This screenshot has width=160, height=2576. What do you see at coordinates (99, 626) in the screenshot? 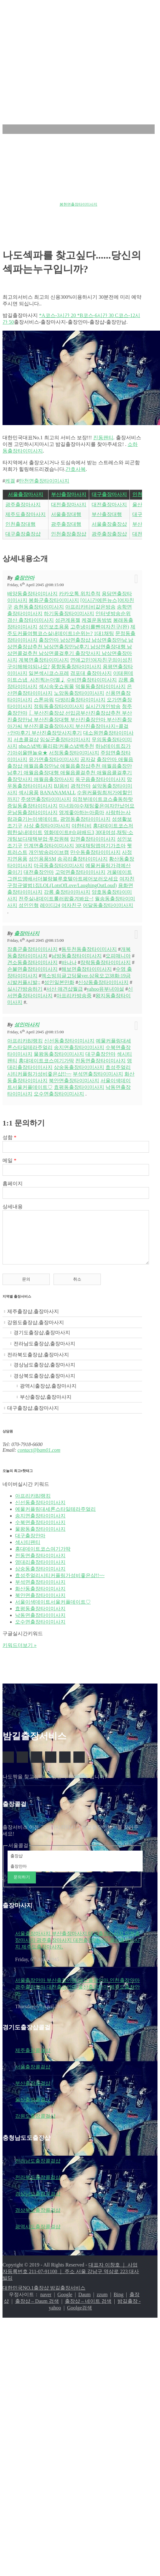
I see `고추냉이를뺀여자친구(완)` at bounding box center [99, 626].